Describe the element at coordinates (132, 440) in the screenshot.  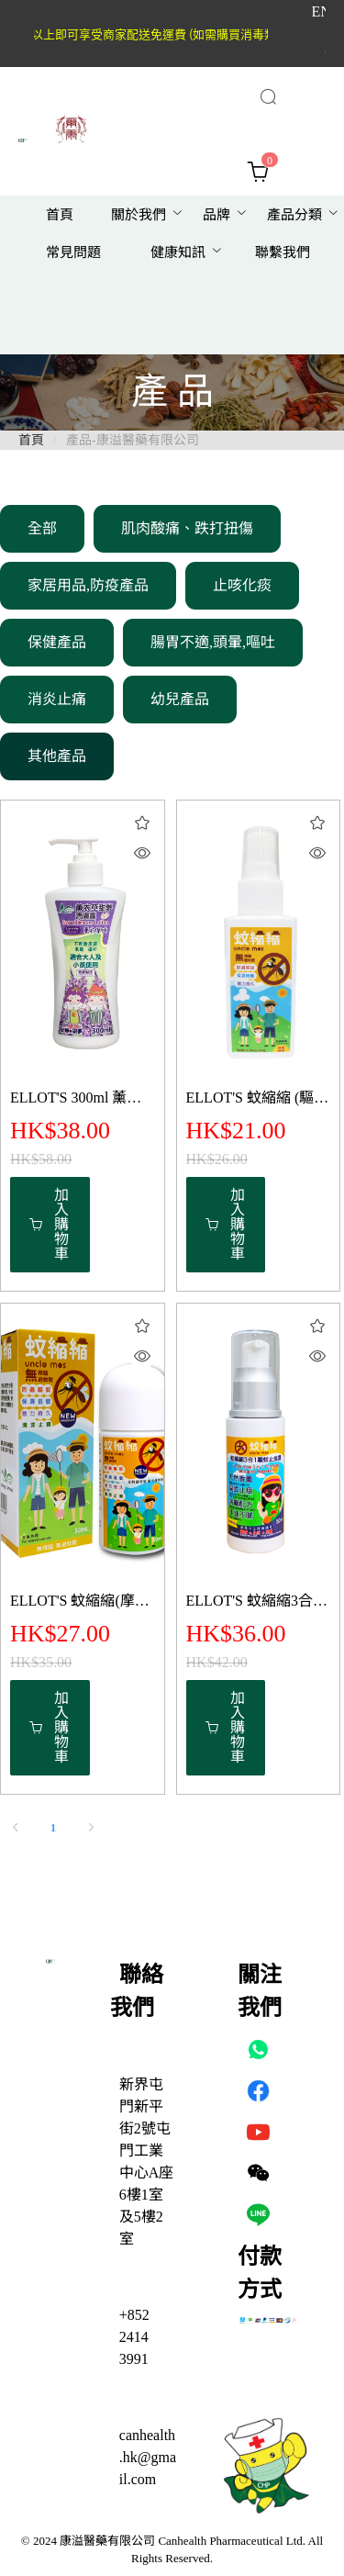
I see `產品-康溢醫藥有限公司 [link]` at that location.